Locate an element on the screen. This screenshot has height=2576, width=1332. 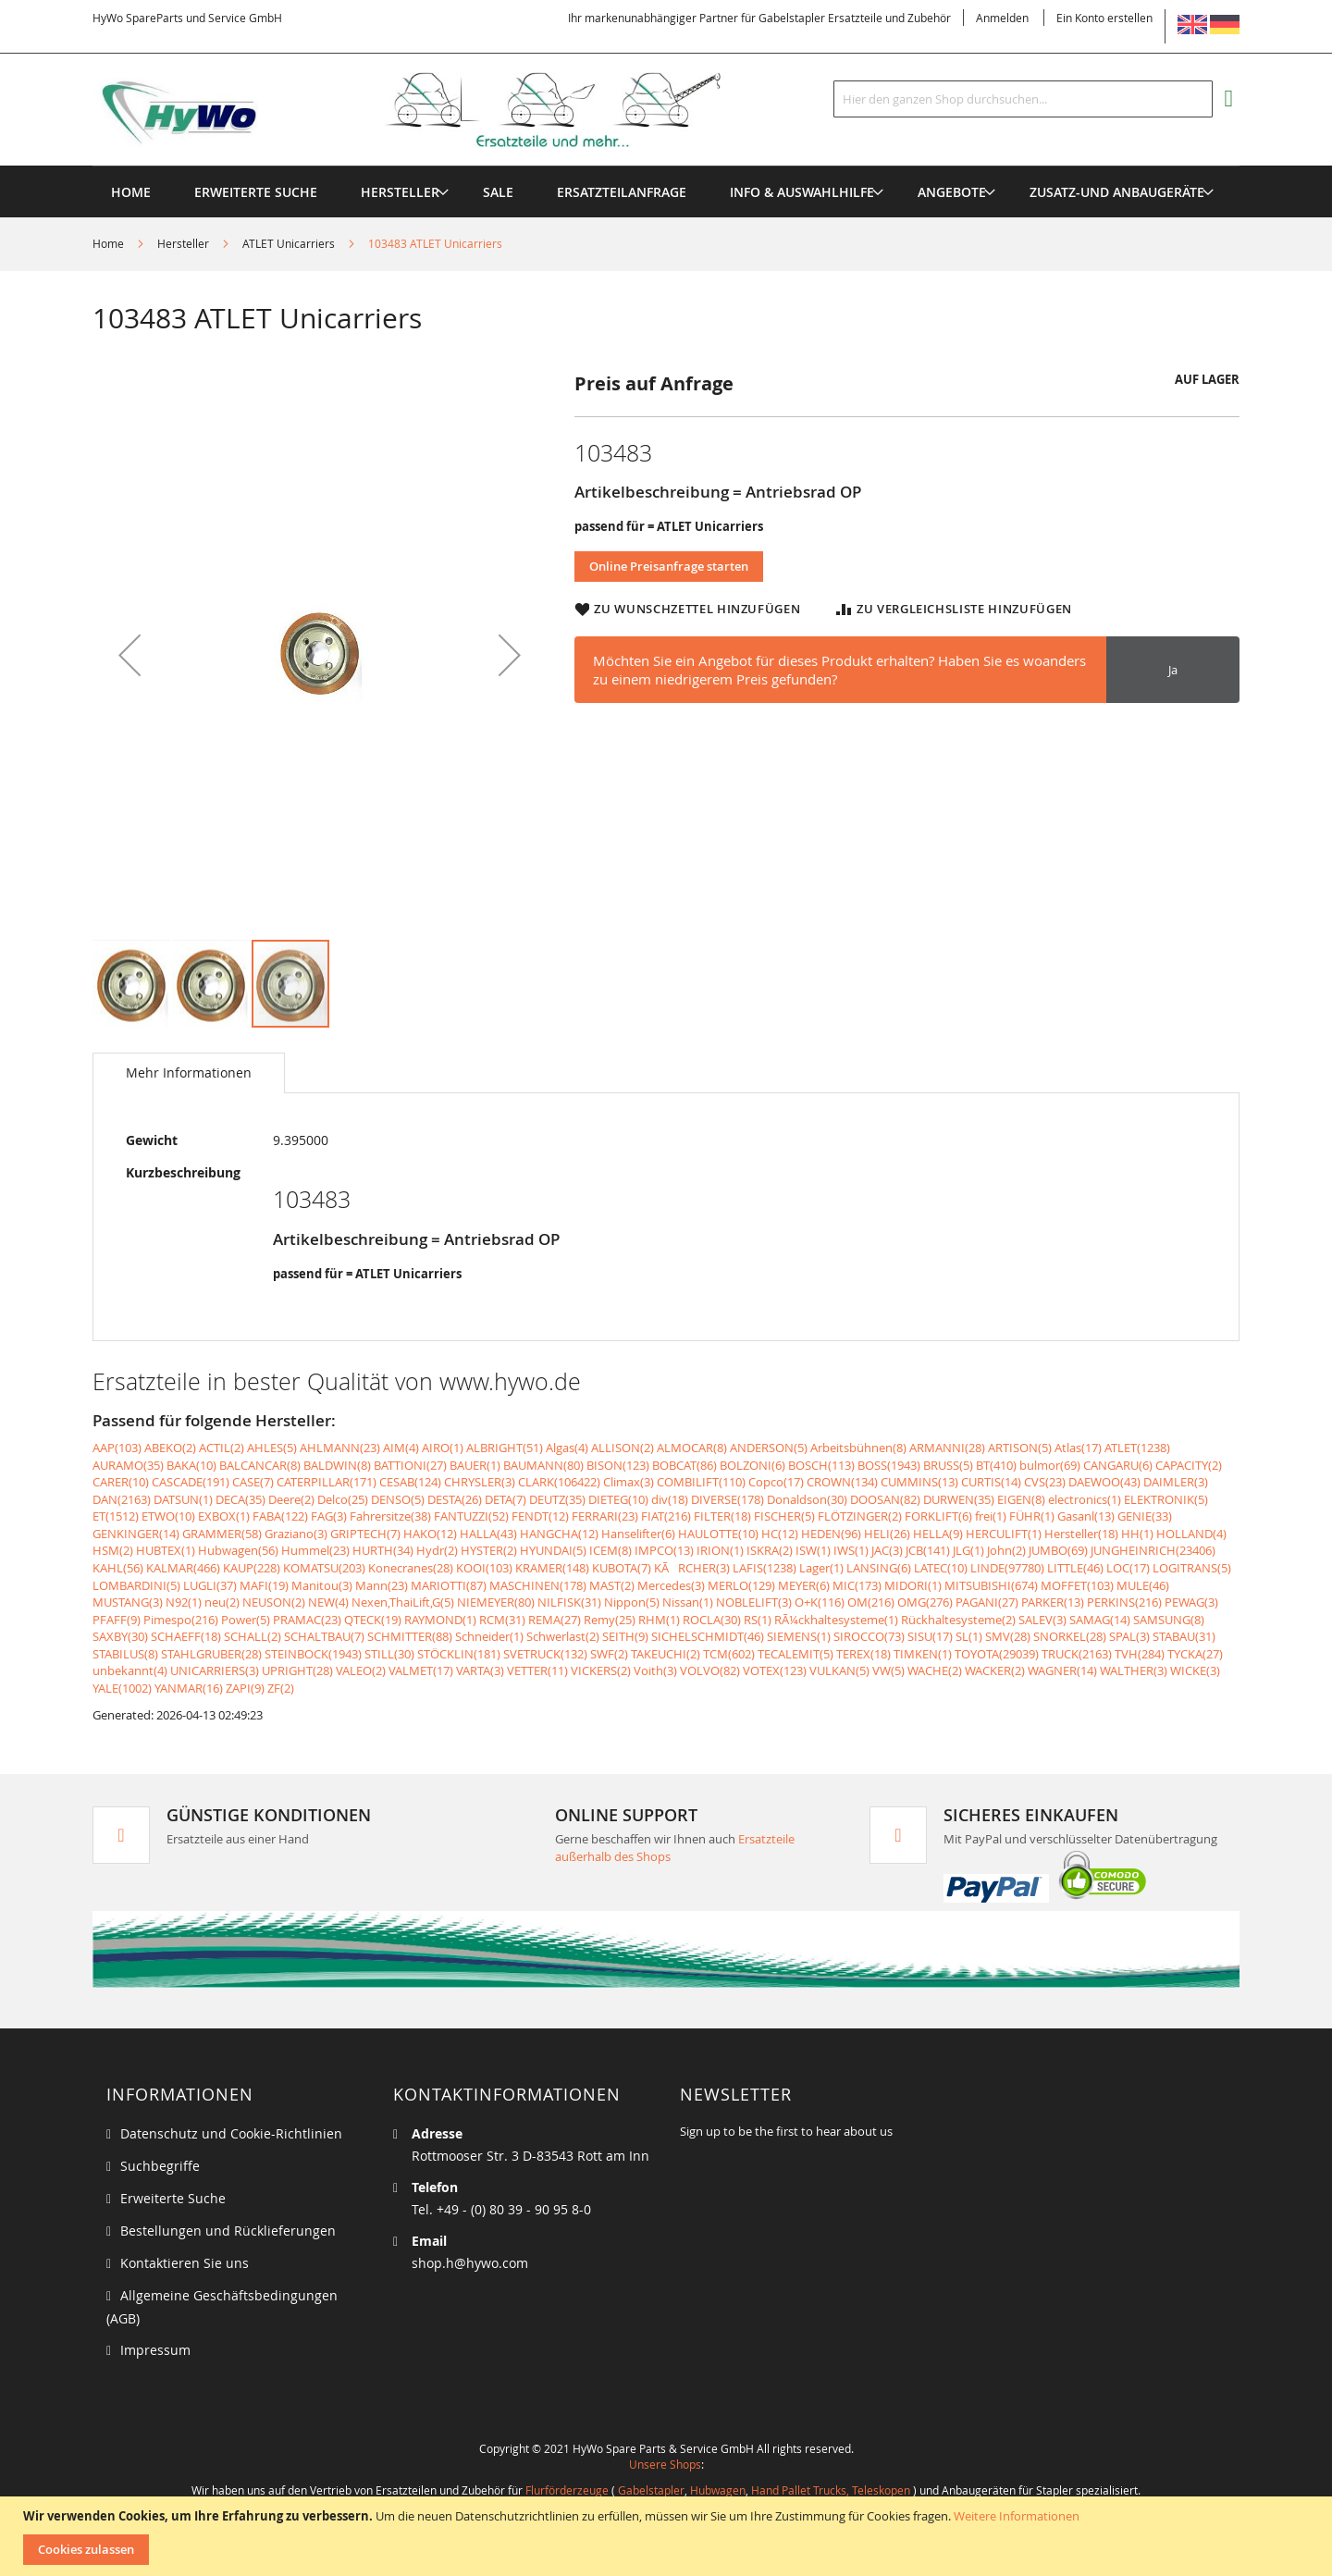
BATTIONI(27) is located at coordinates (410, 1465).